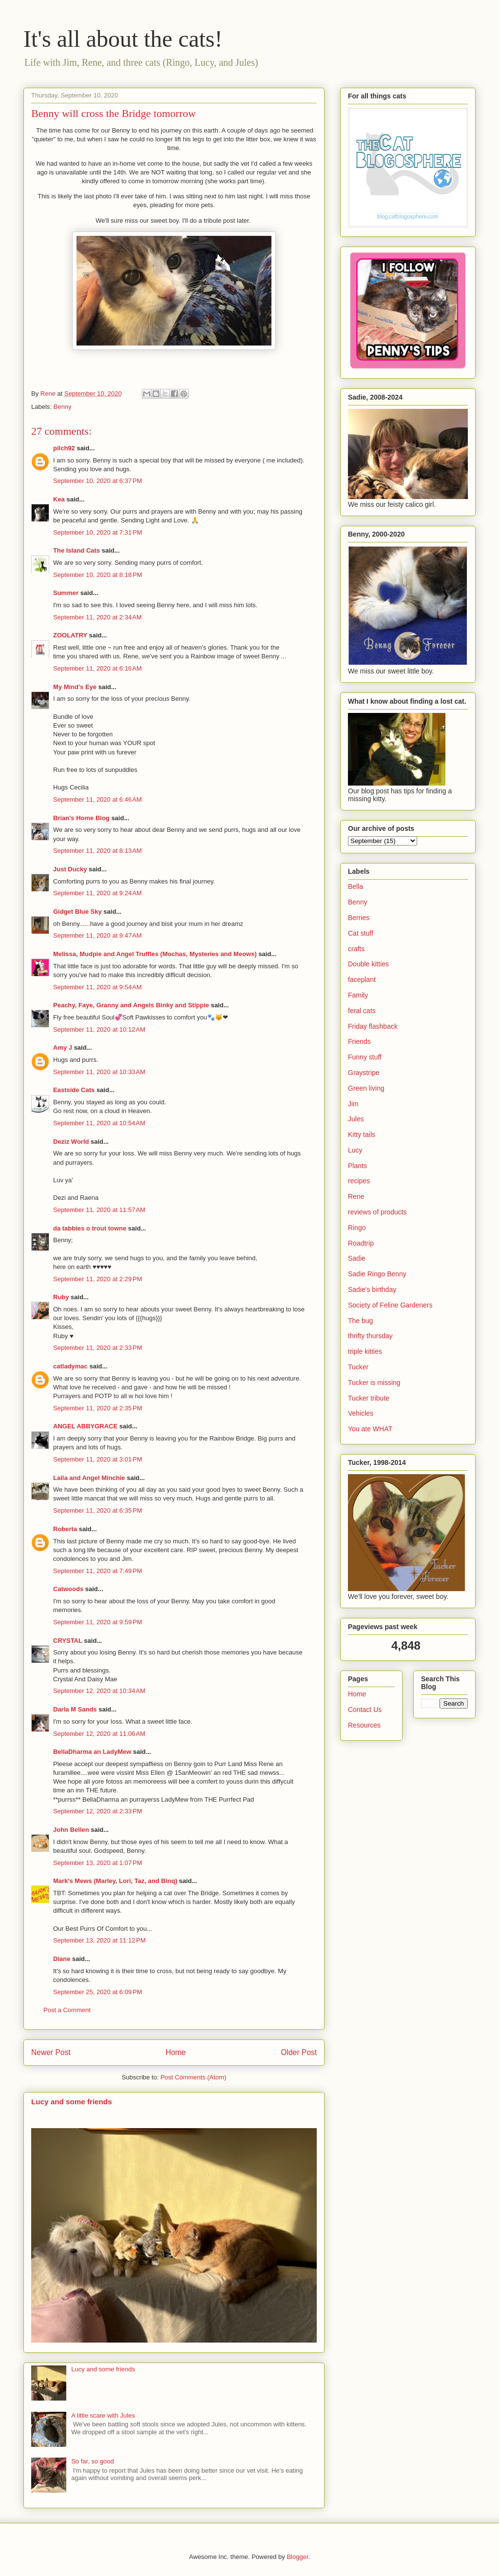 The image size is (499, 2576). What do you see at coordinates (370, 1336) in the screenshot?
I see `thrifty thursday` at bounding box center [370, 1336].